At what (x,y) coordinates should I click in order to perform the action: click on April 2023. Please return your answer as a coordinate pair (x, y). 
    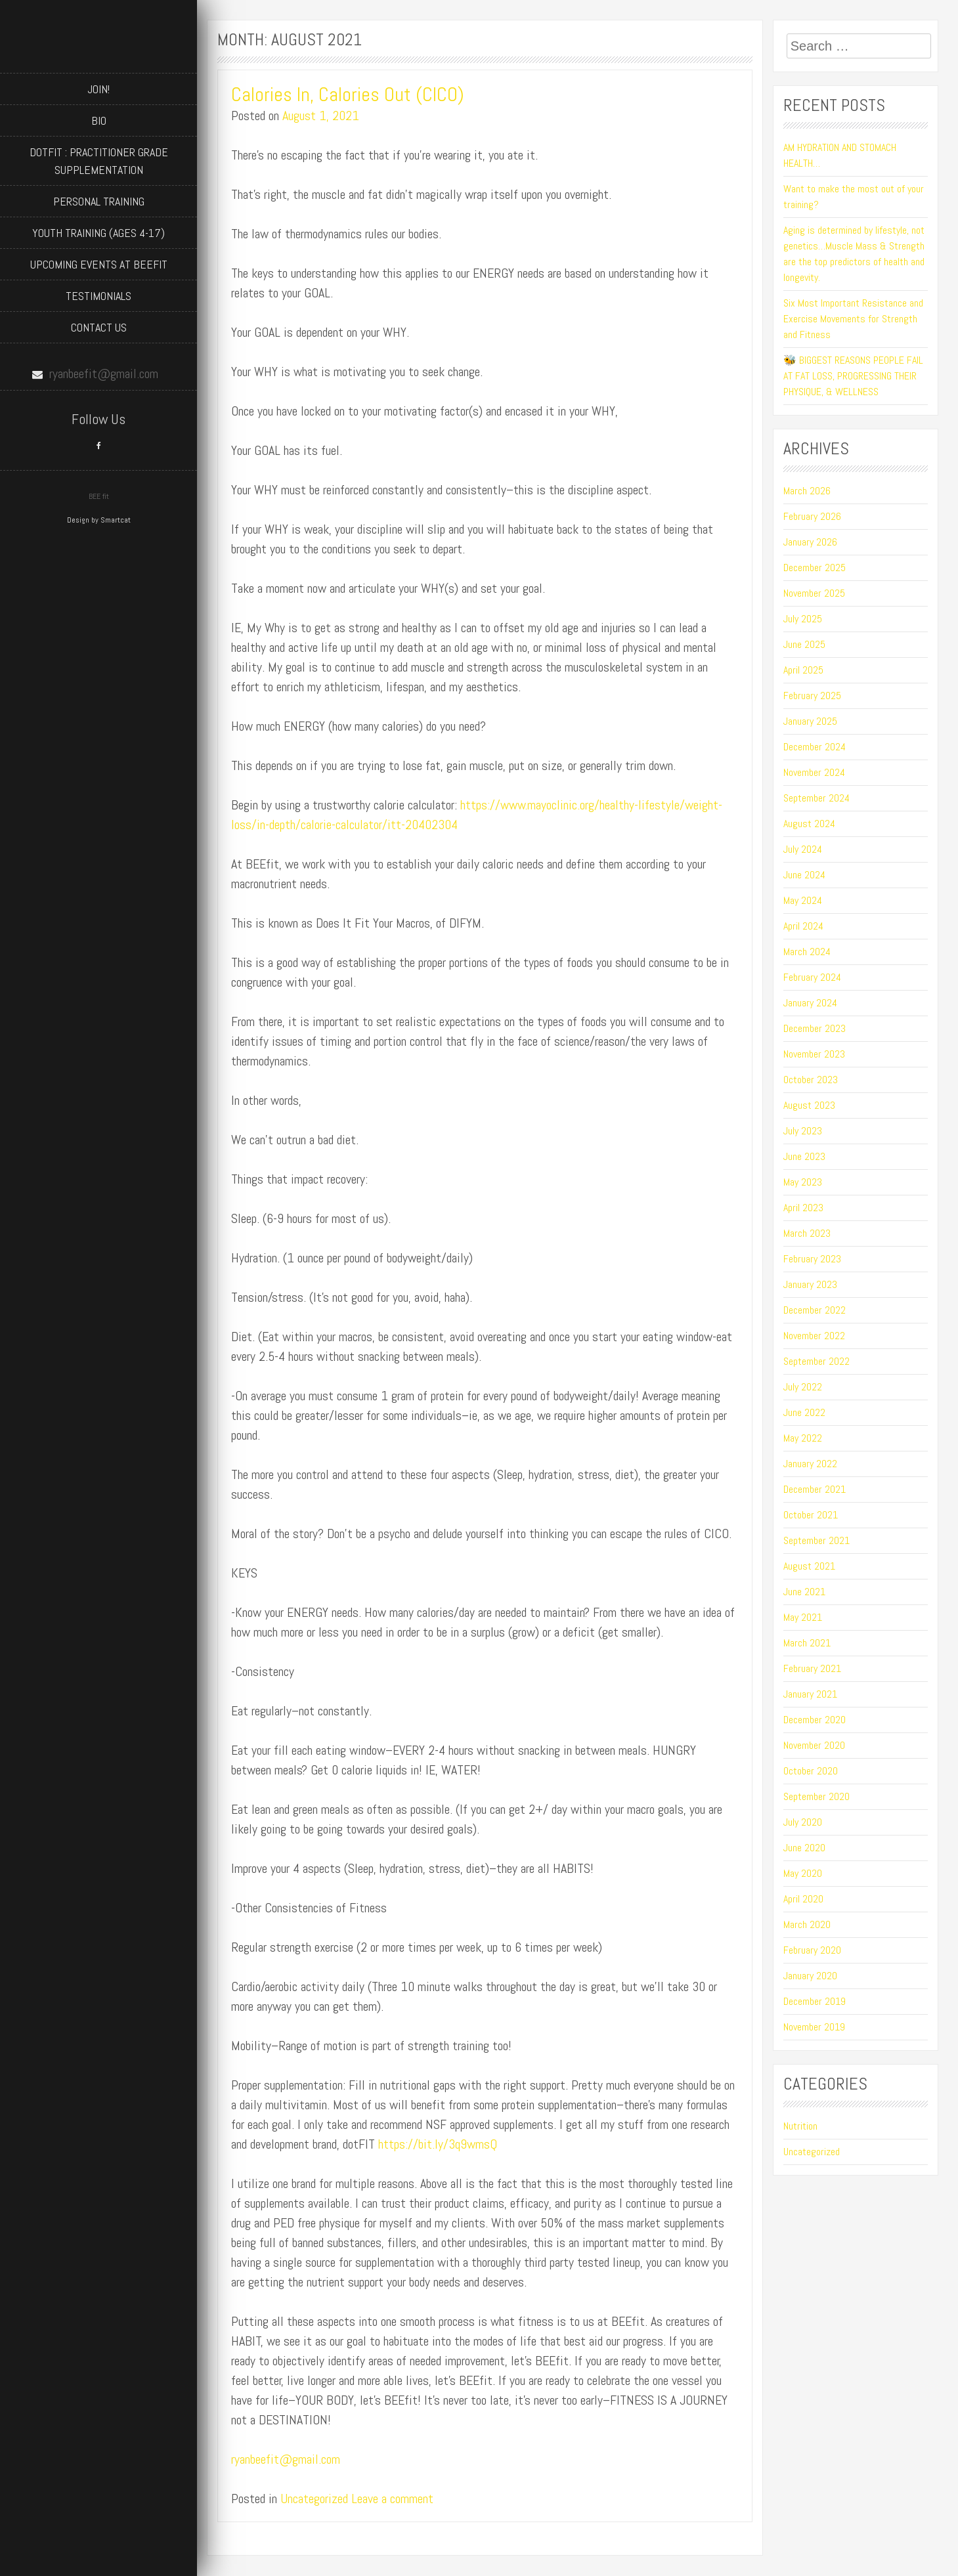
    Looking at the image, I should click on (803, 1207).